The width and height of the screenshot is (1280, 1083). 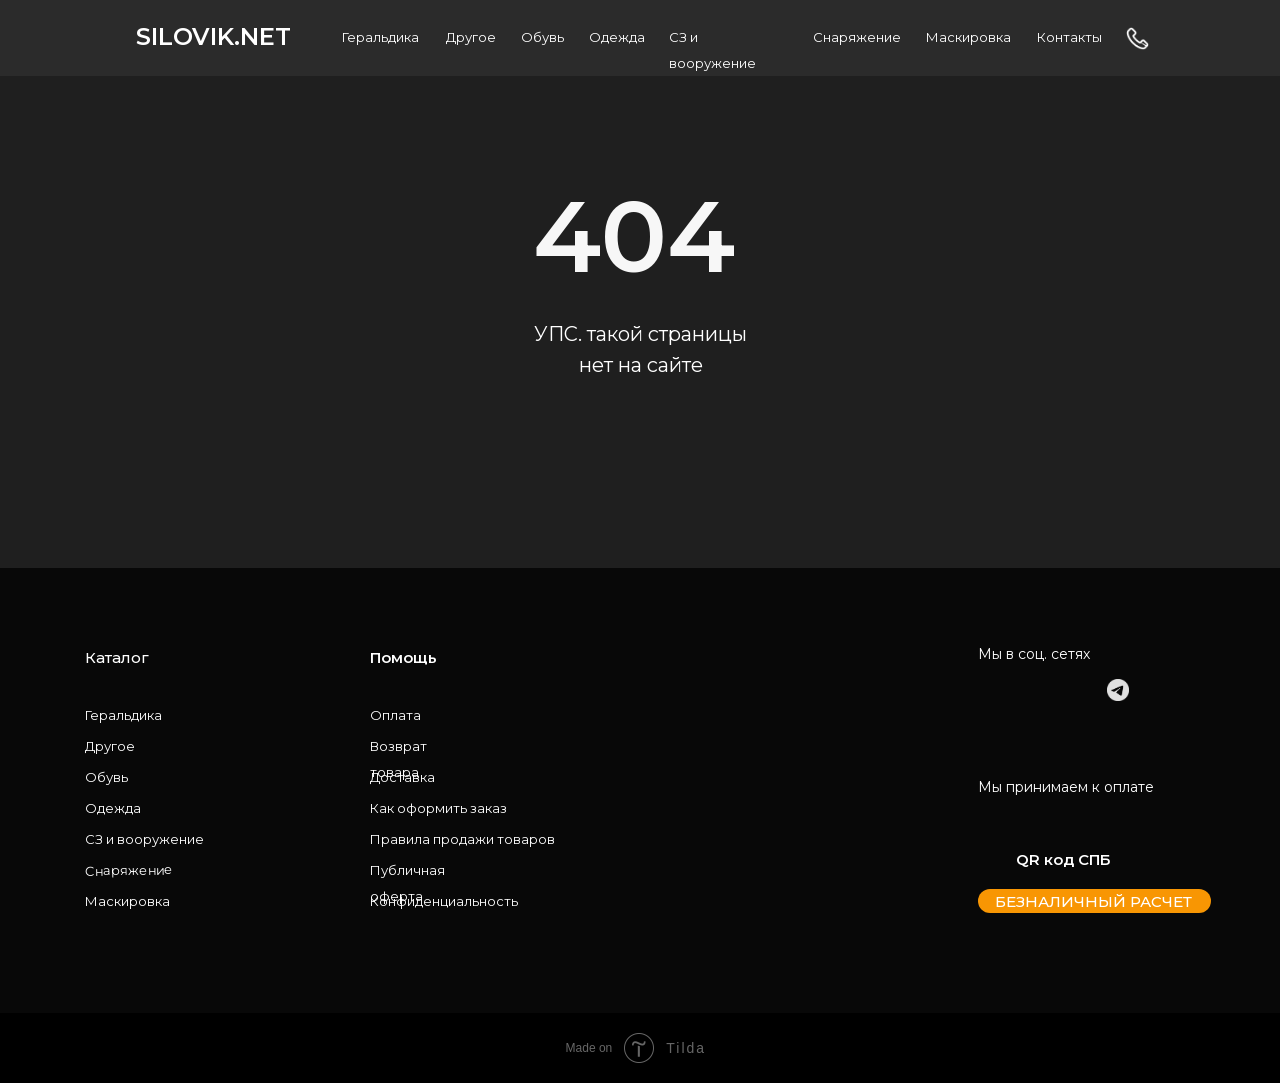 I want to click on Доставка, so click(x=402, y=777).